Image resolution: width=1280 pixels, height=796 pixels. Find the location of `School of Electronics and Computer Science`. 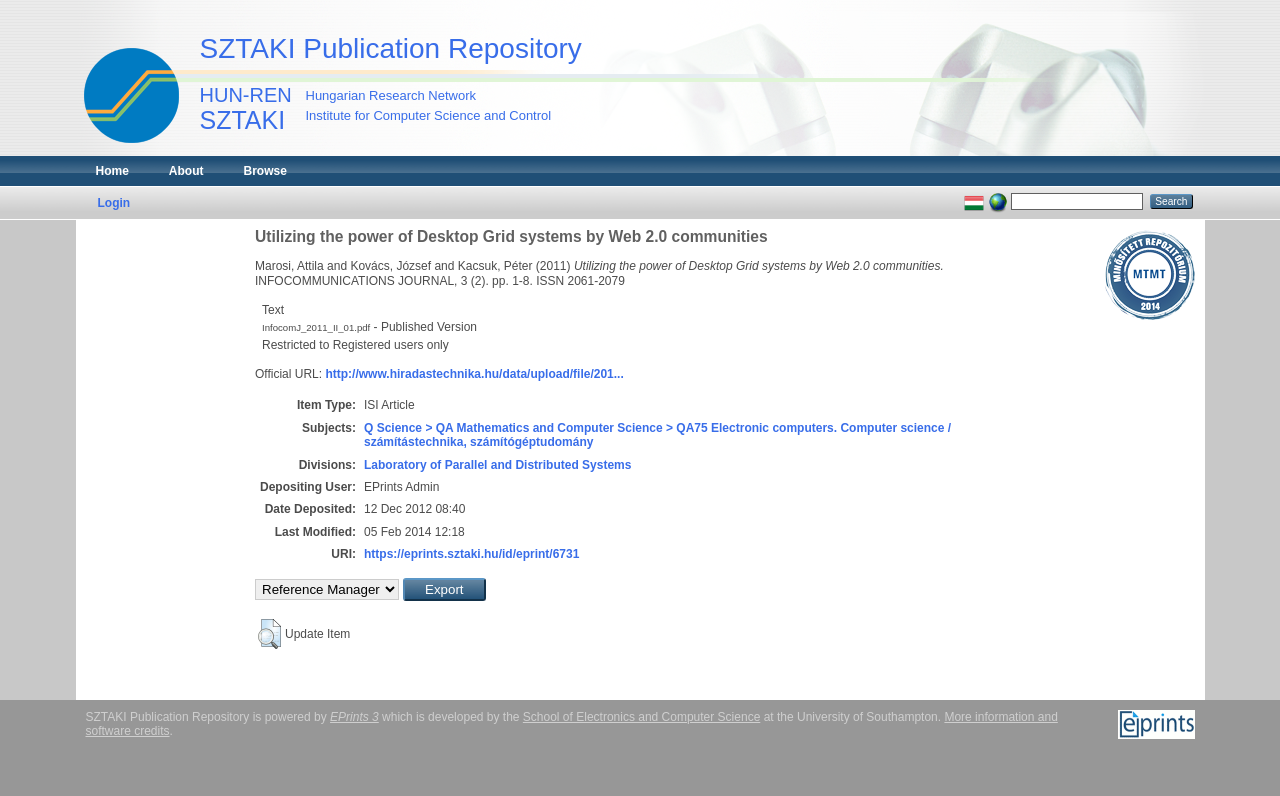

School of Electronics and Computer Science is located at coordinates (641, 717).